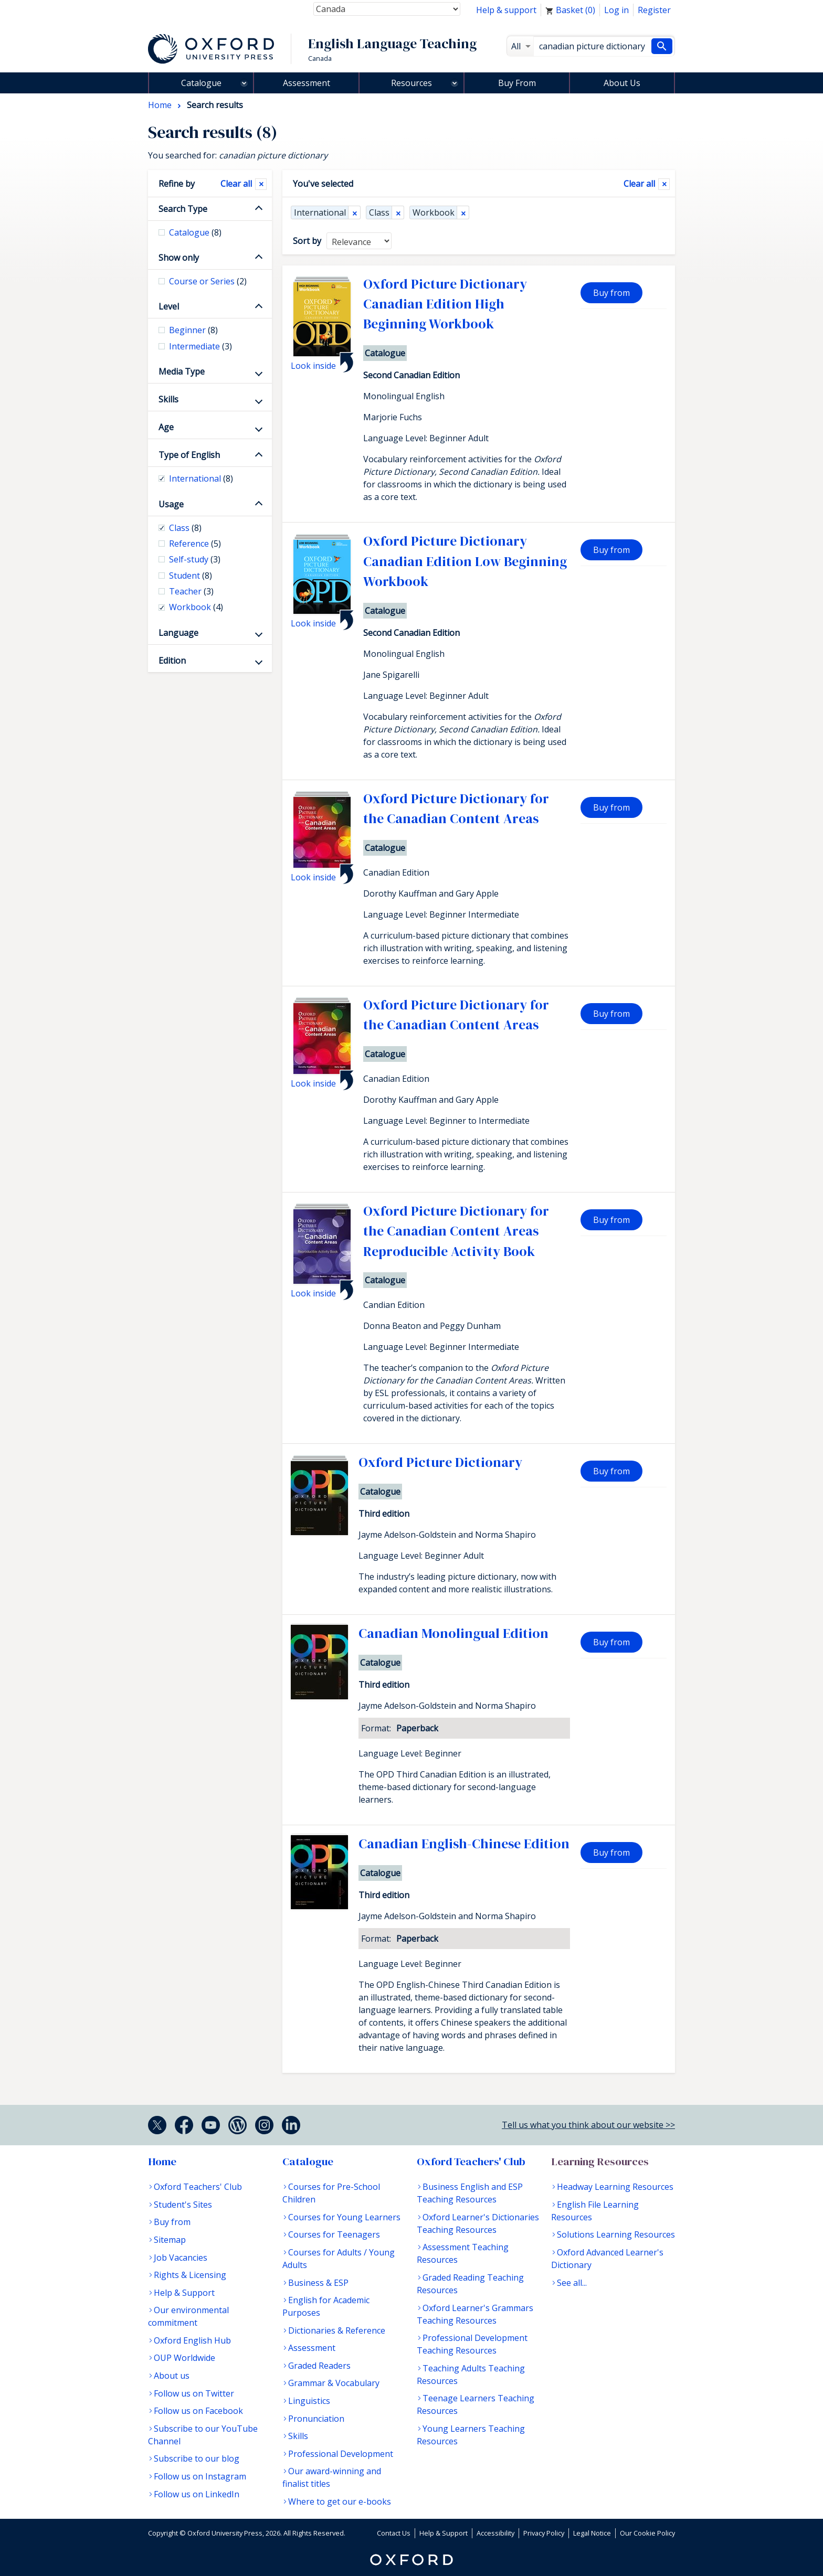  Describe the element at coordinates (196, 2458) in the screenshot. I see `Subscribe to our blog` at that location.